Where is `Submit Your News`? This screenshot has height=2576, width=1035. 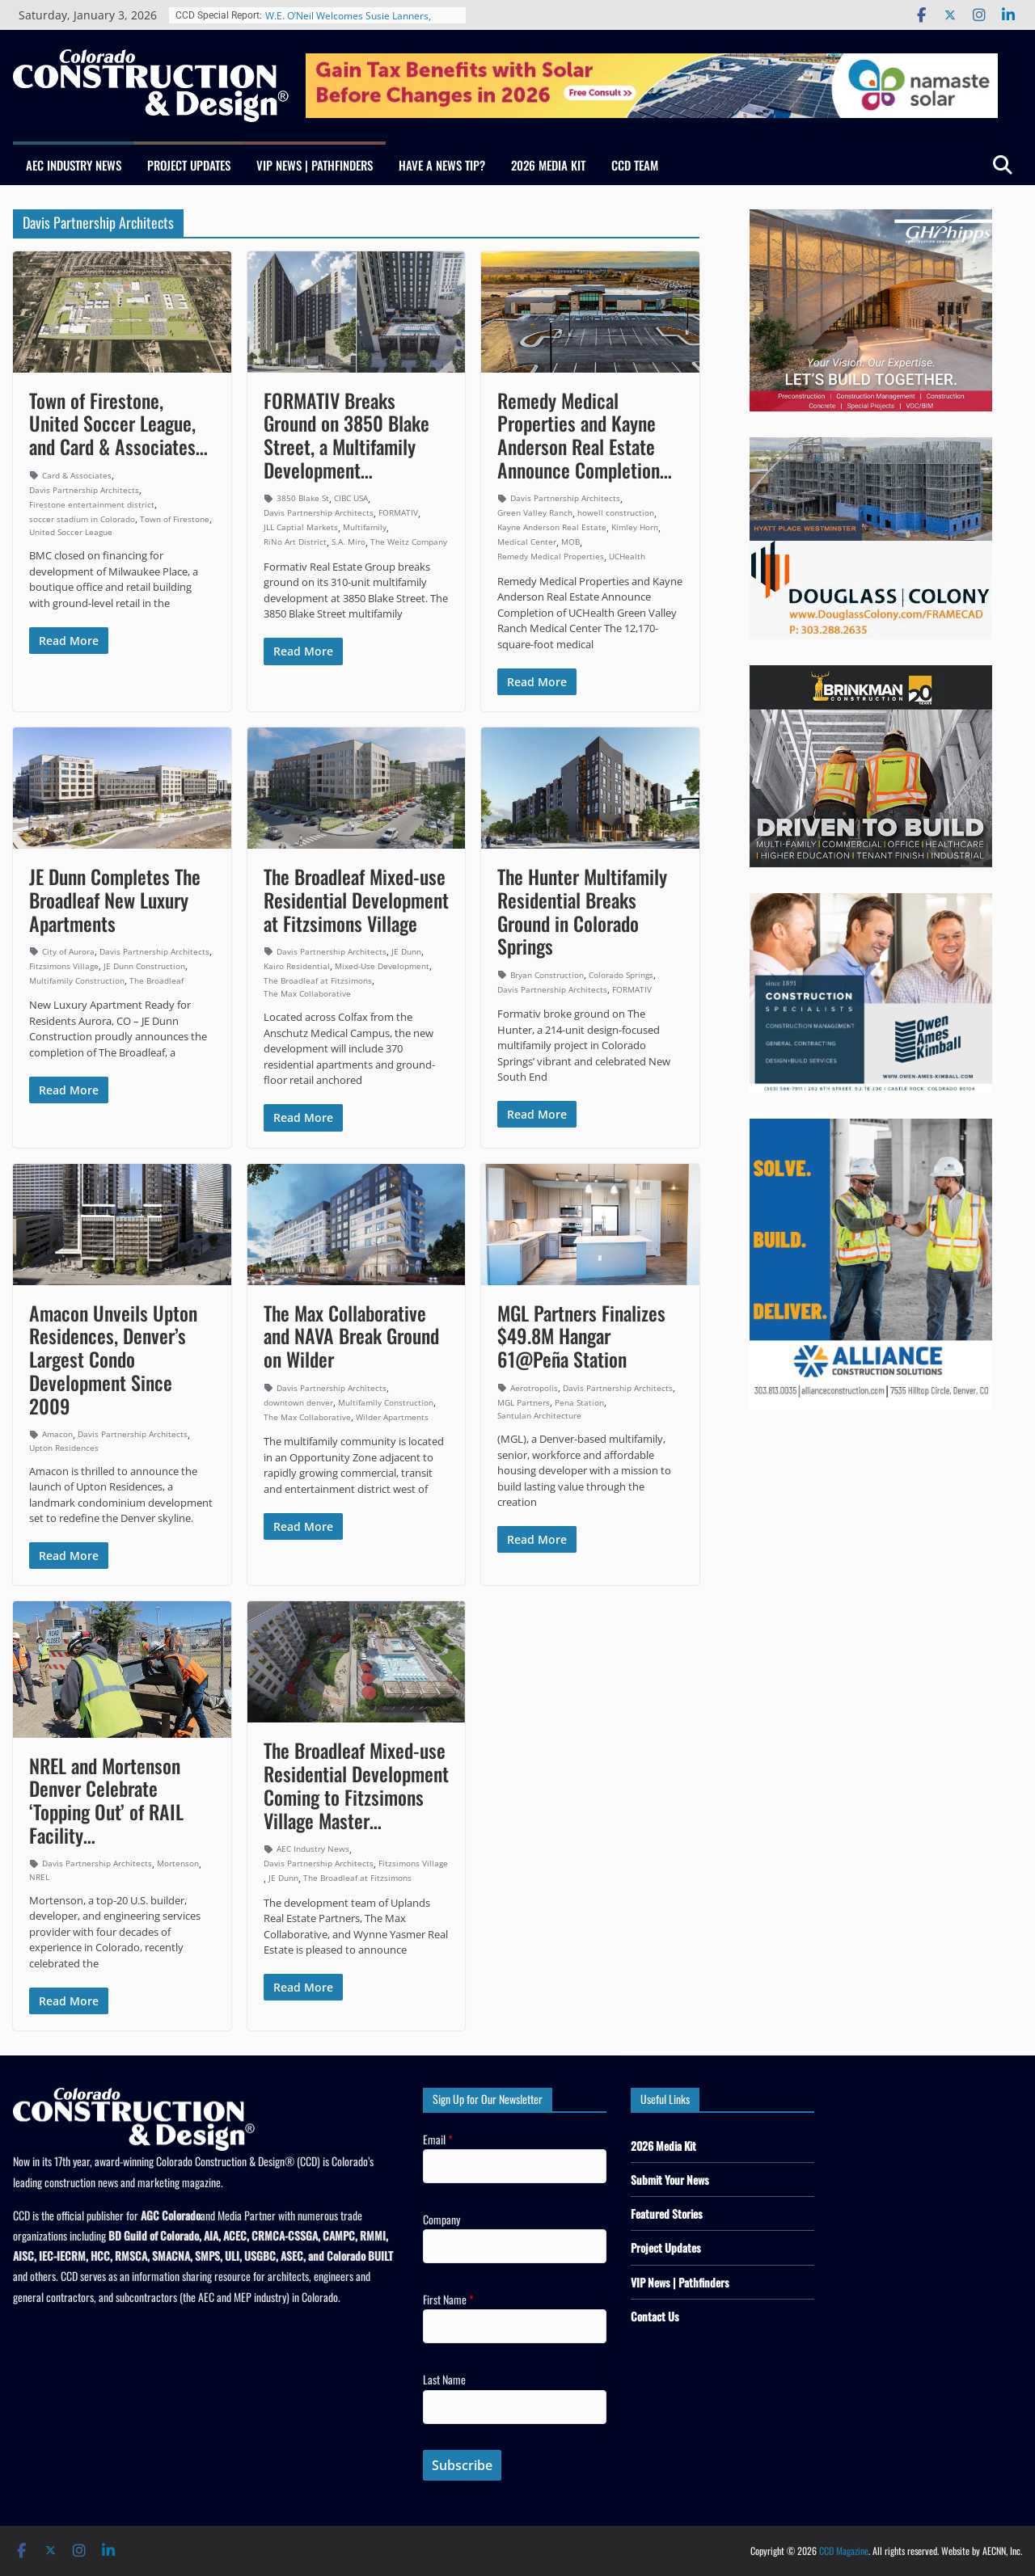
Submit Your News is located at coordinates (670, 2179).